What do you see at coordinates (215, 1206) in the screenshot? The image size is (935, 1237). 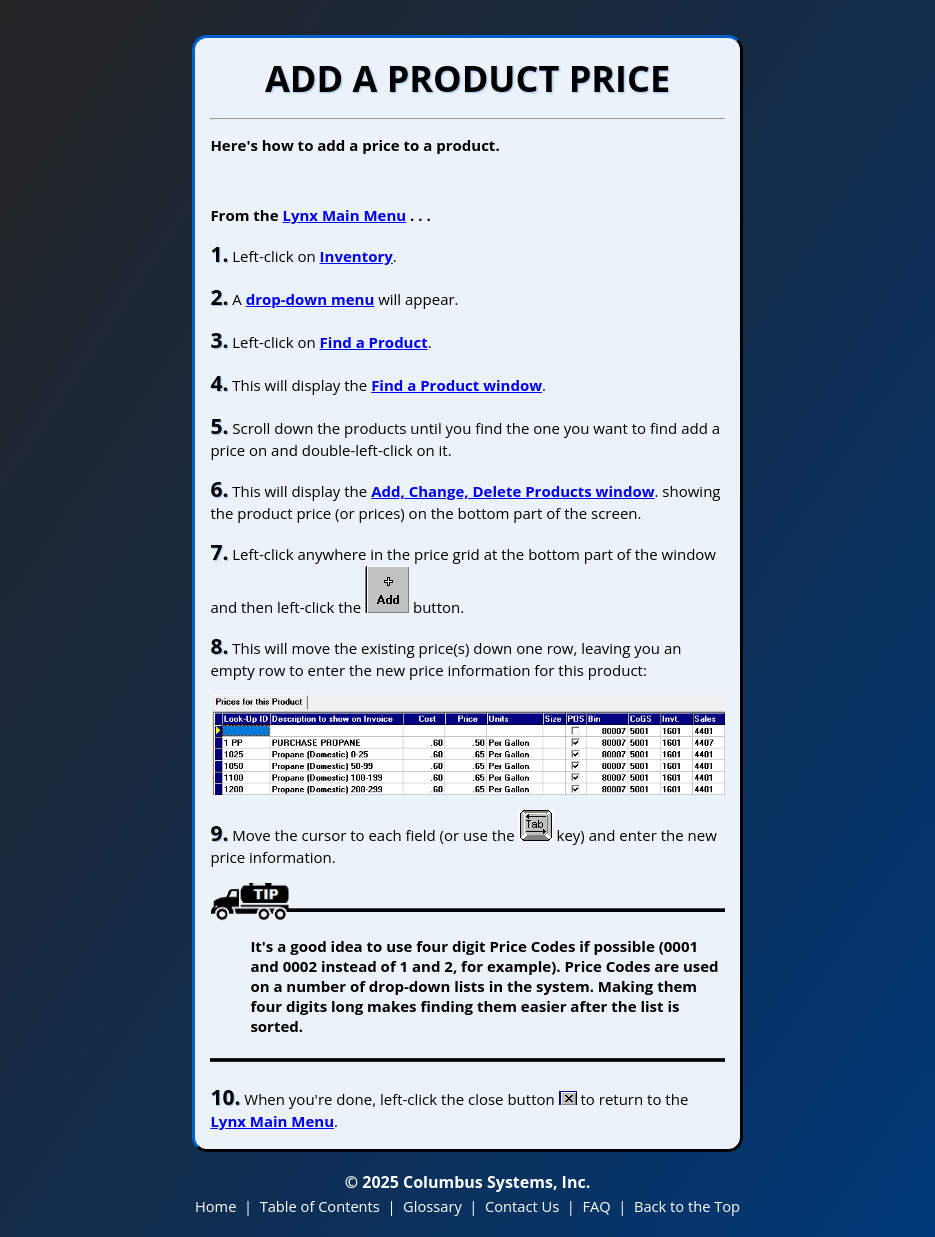 I see `Home` at bounding box center [215, 1206].